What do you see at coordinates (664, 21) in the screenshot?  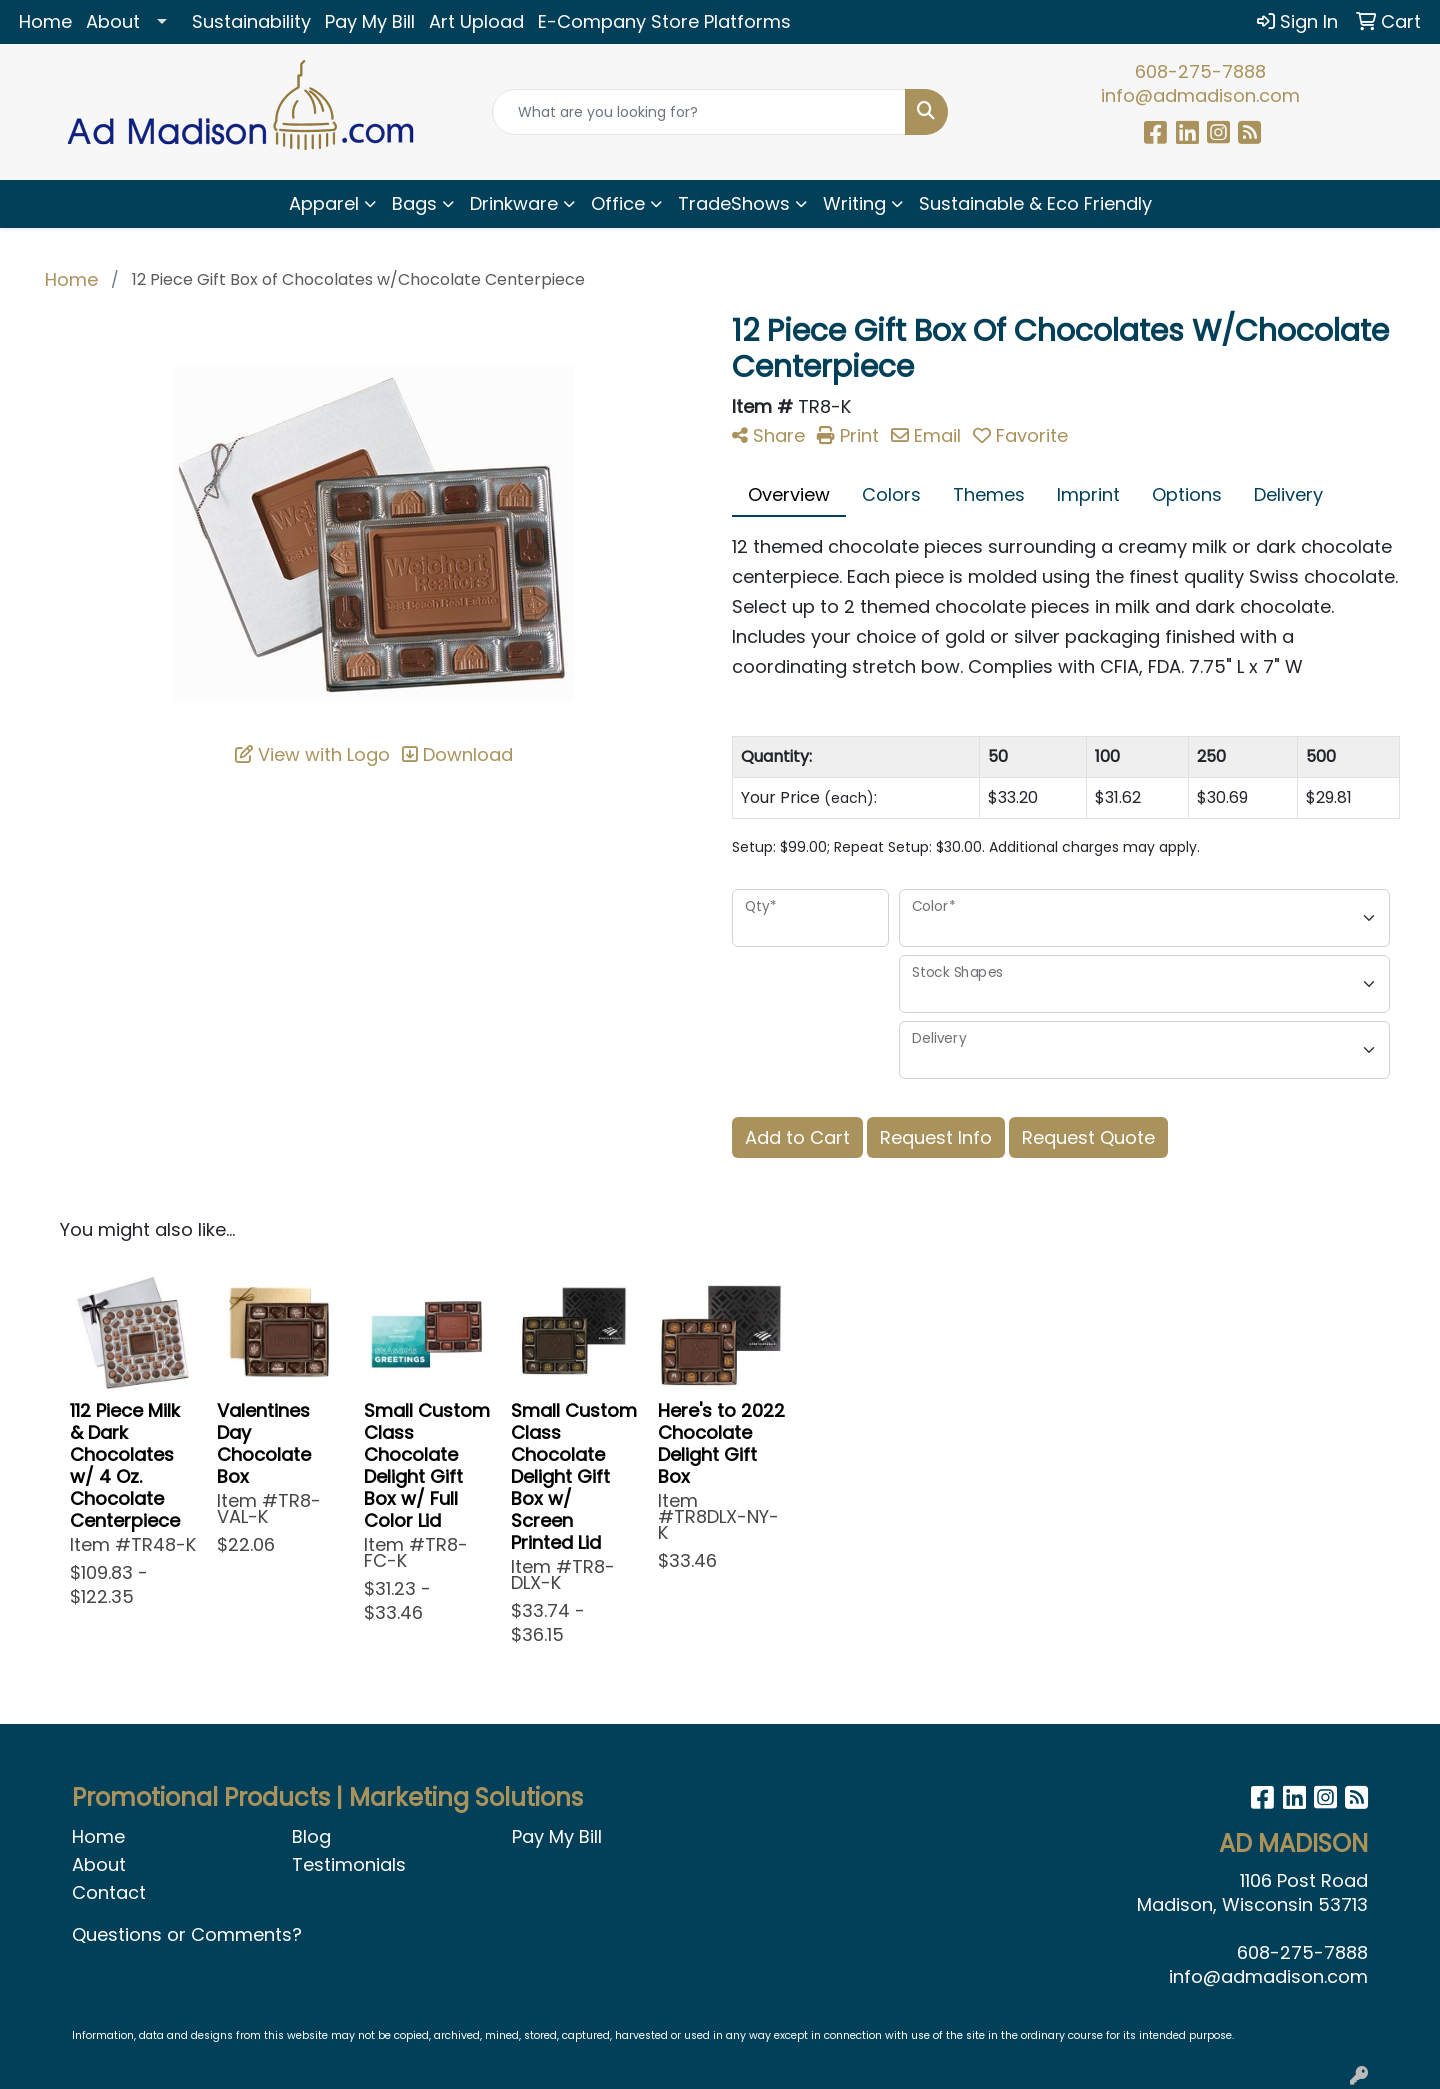 I see `E-Company Store Platforms` at bounding box center [664, 21].